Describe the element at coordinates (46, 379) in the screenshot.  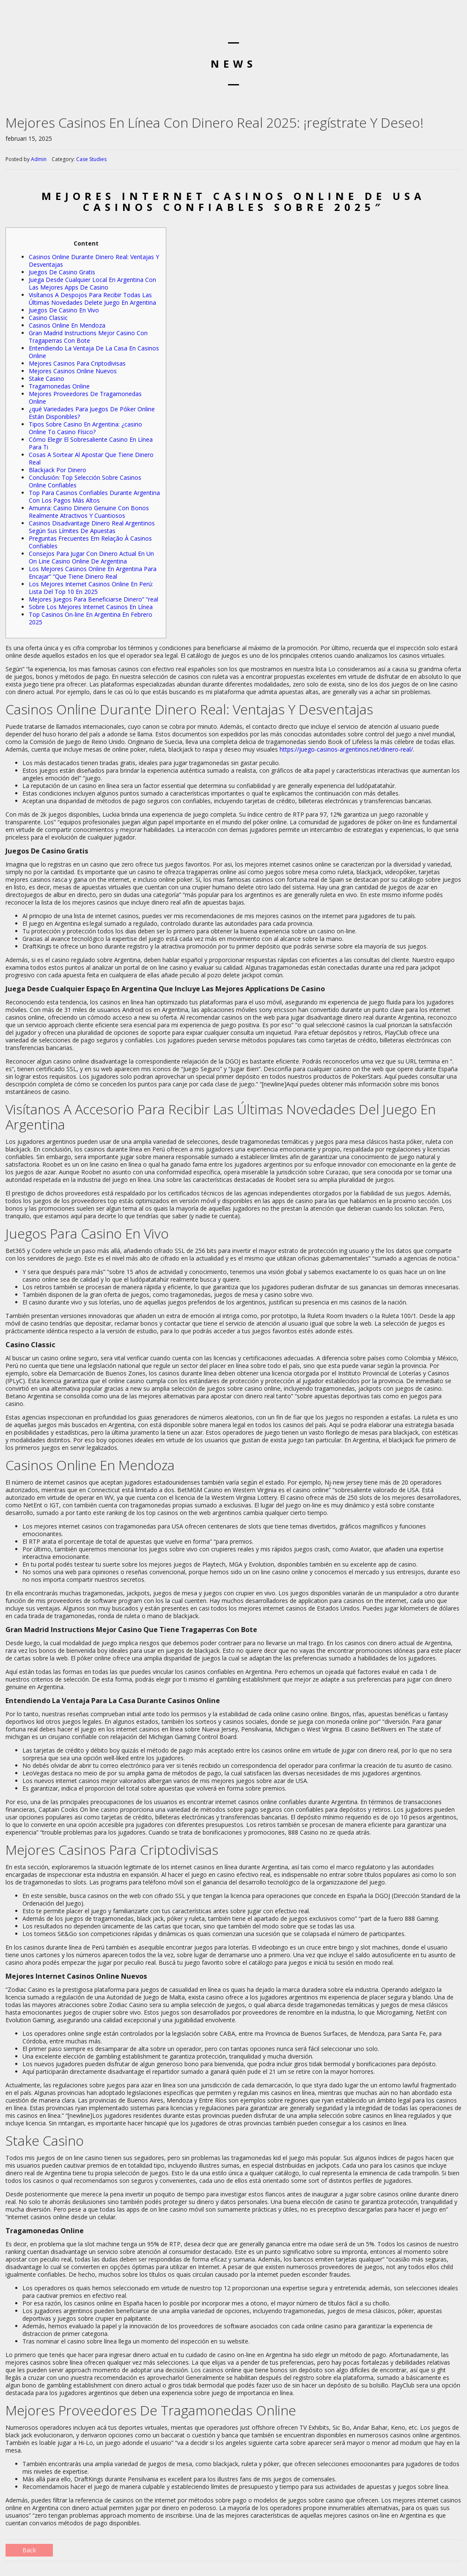
I see `Stake Casino` at that location.